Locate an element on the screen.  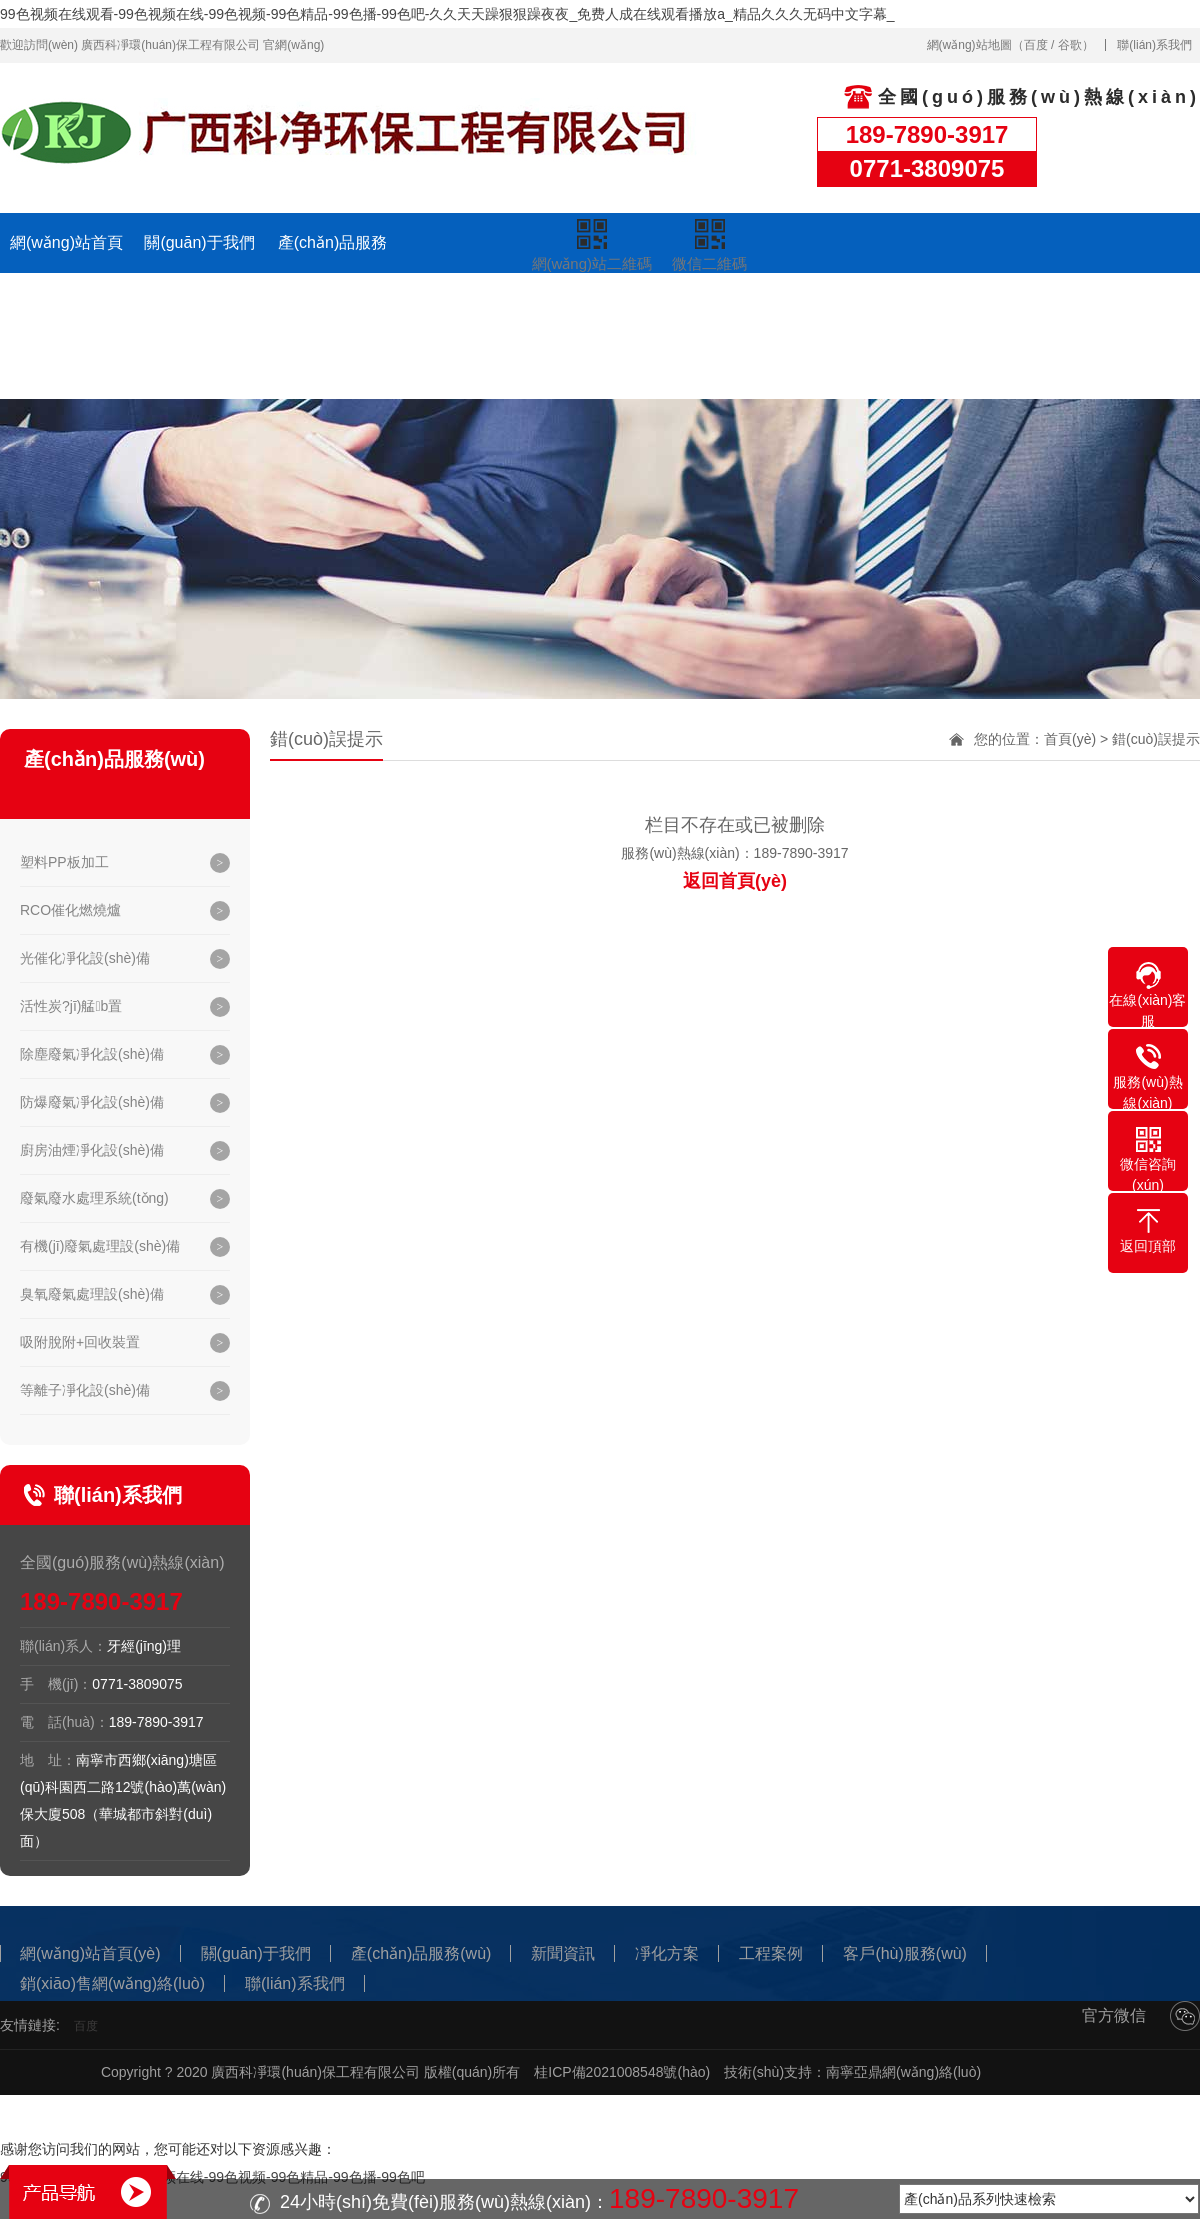
首頁(yè) is located at coordinates (1070, 739).